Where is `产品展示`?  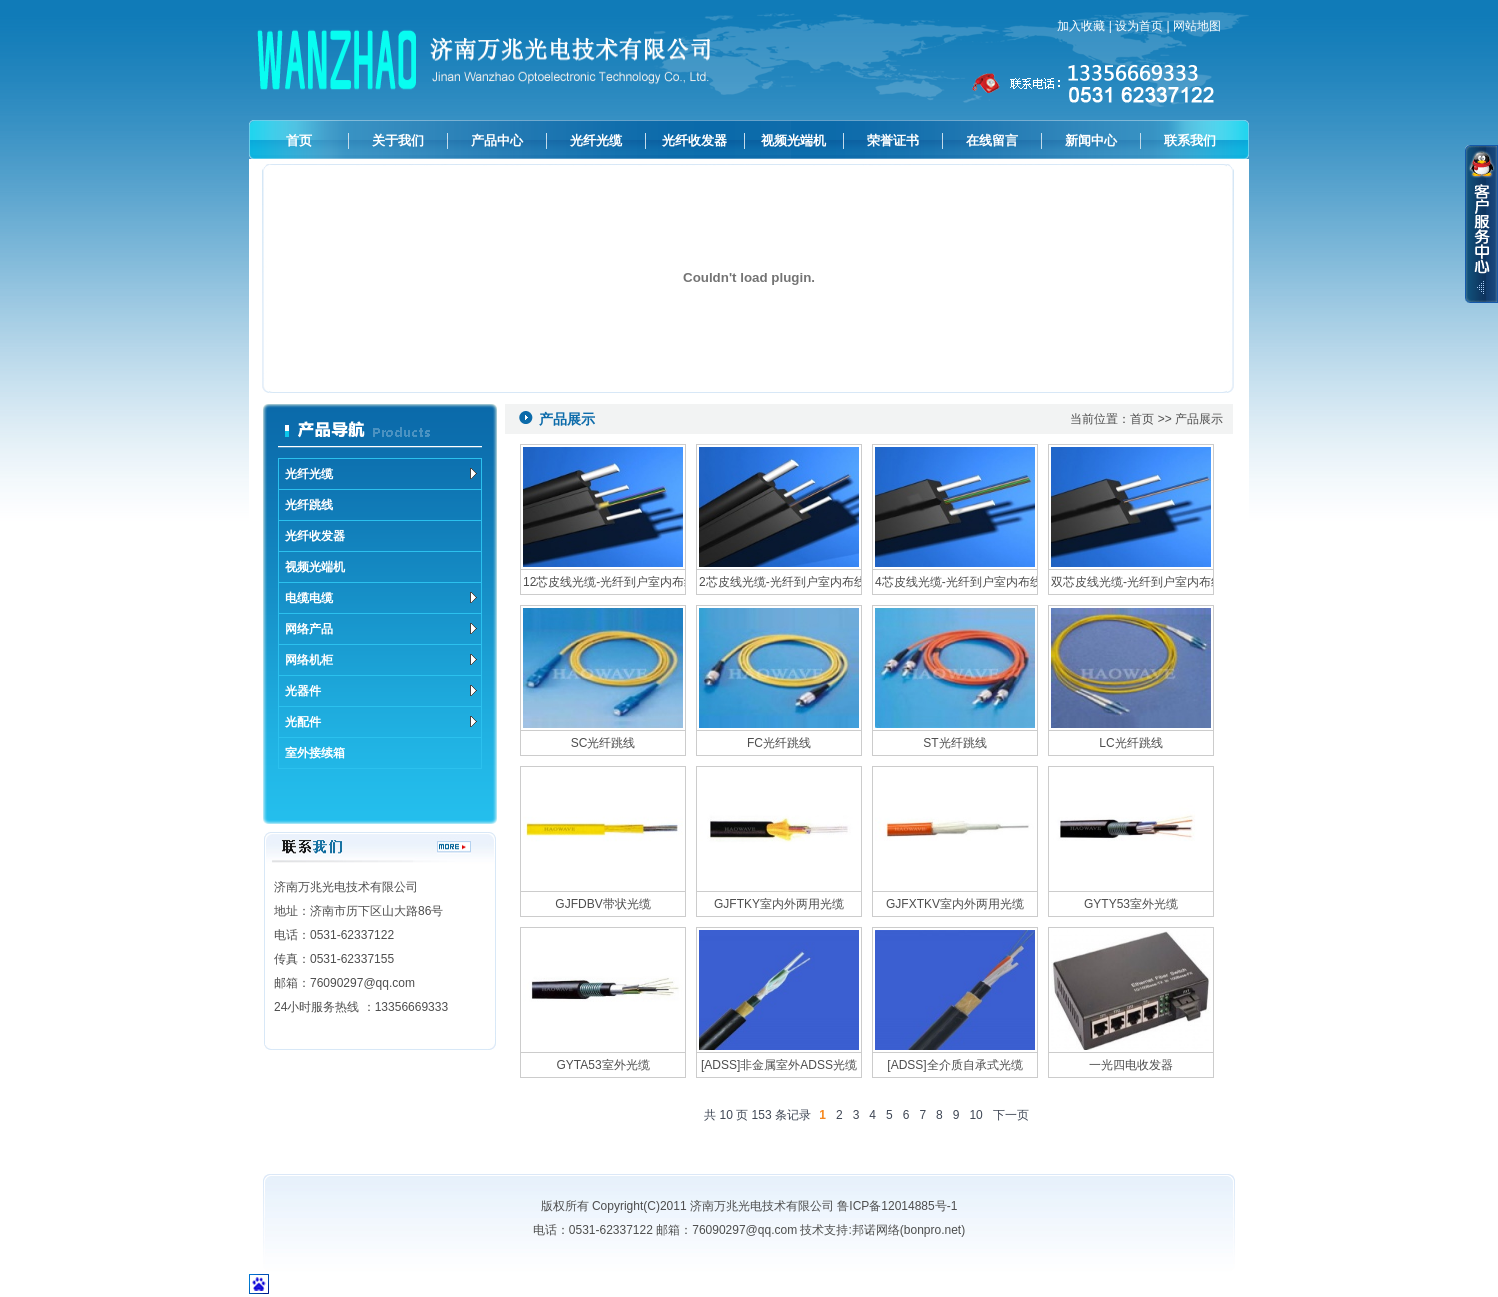
产品展示 is located at coordinates (1199, 419).